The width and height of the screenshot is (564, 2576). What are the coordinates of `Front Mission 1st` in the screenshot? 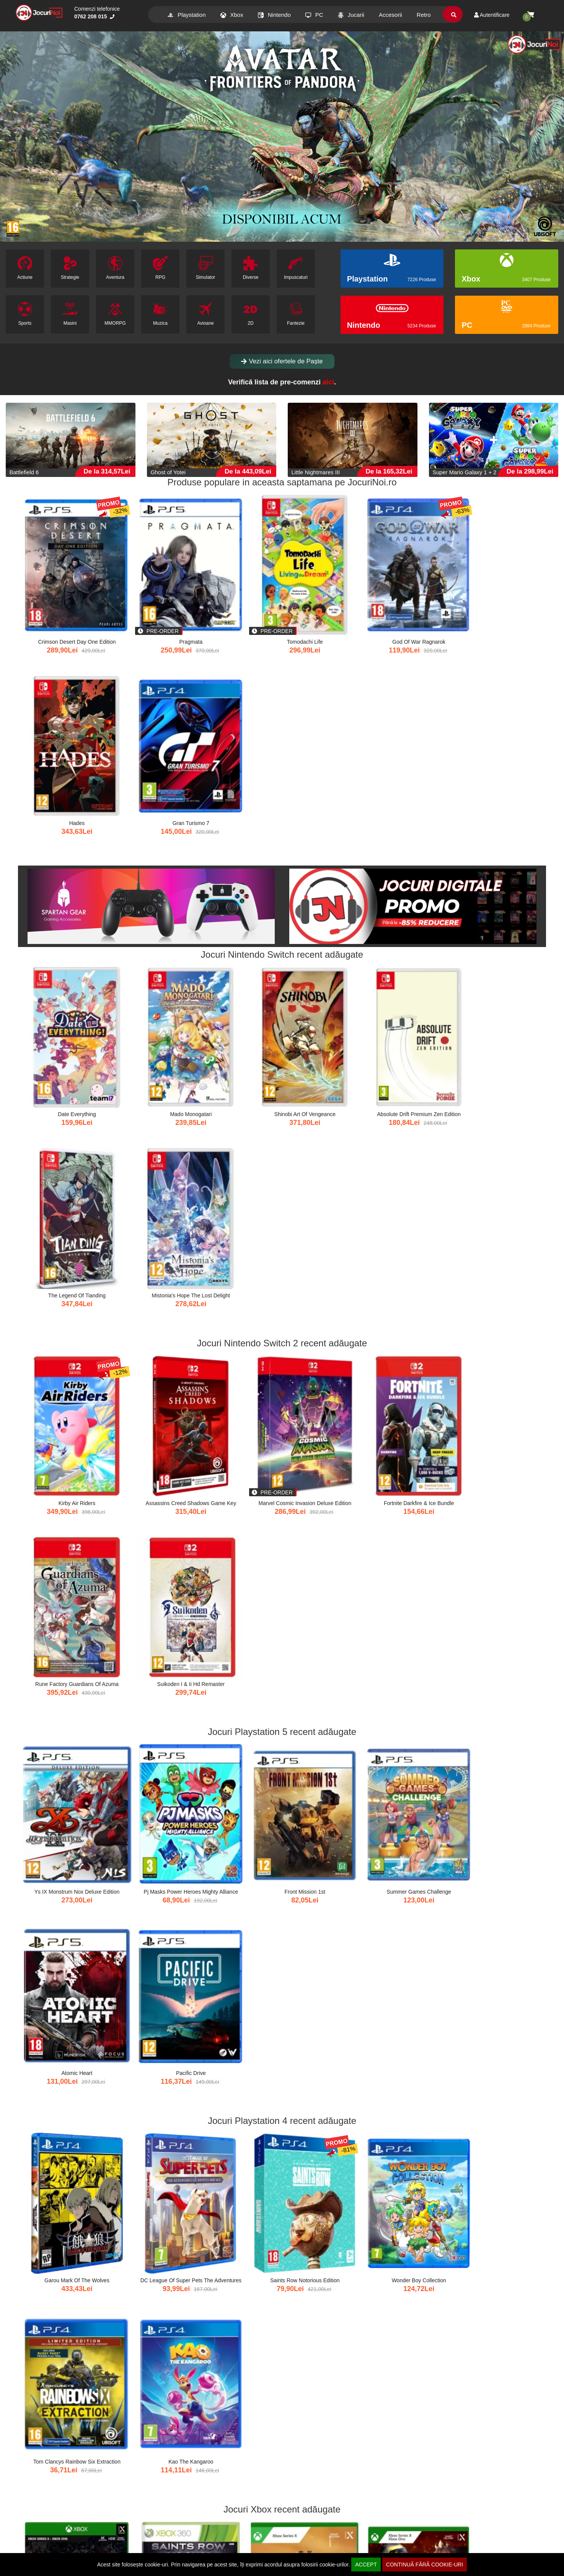 It's located at (238, 1214).